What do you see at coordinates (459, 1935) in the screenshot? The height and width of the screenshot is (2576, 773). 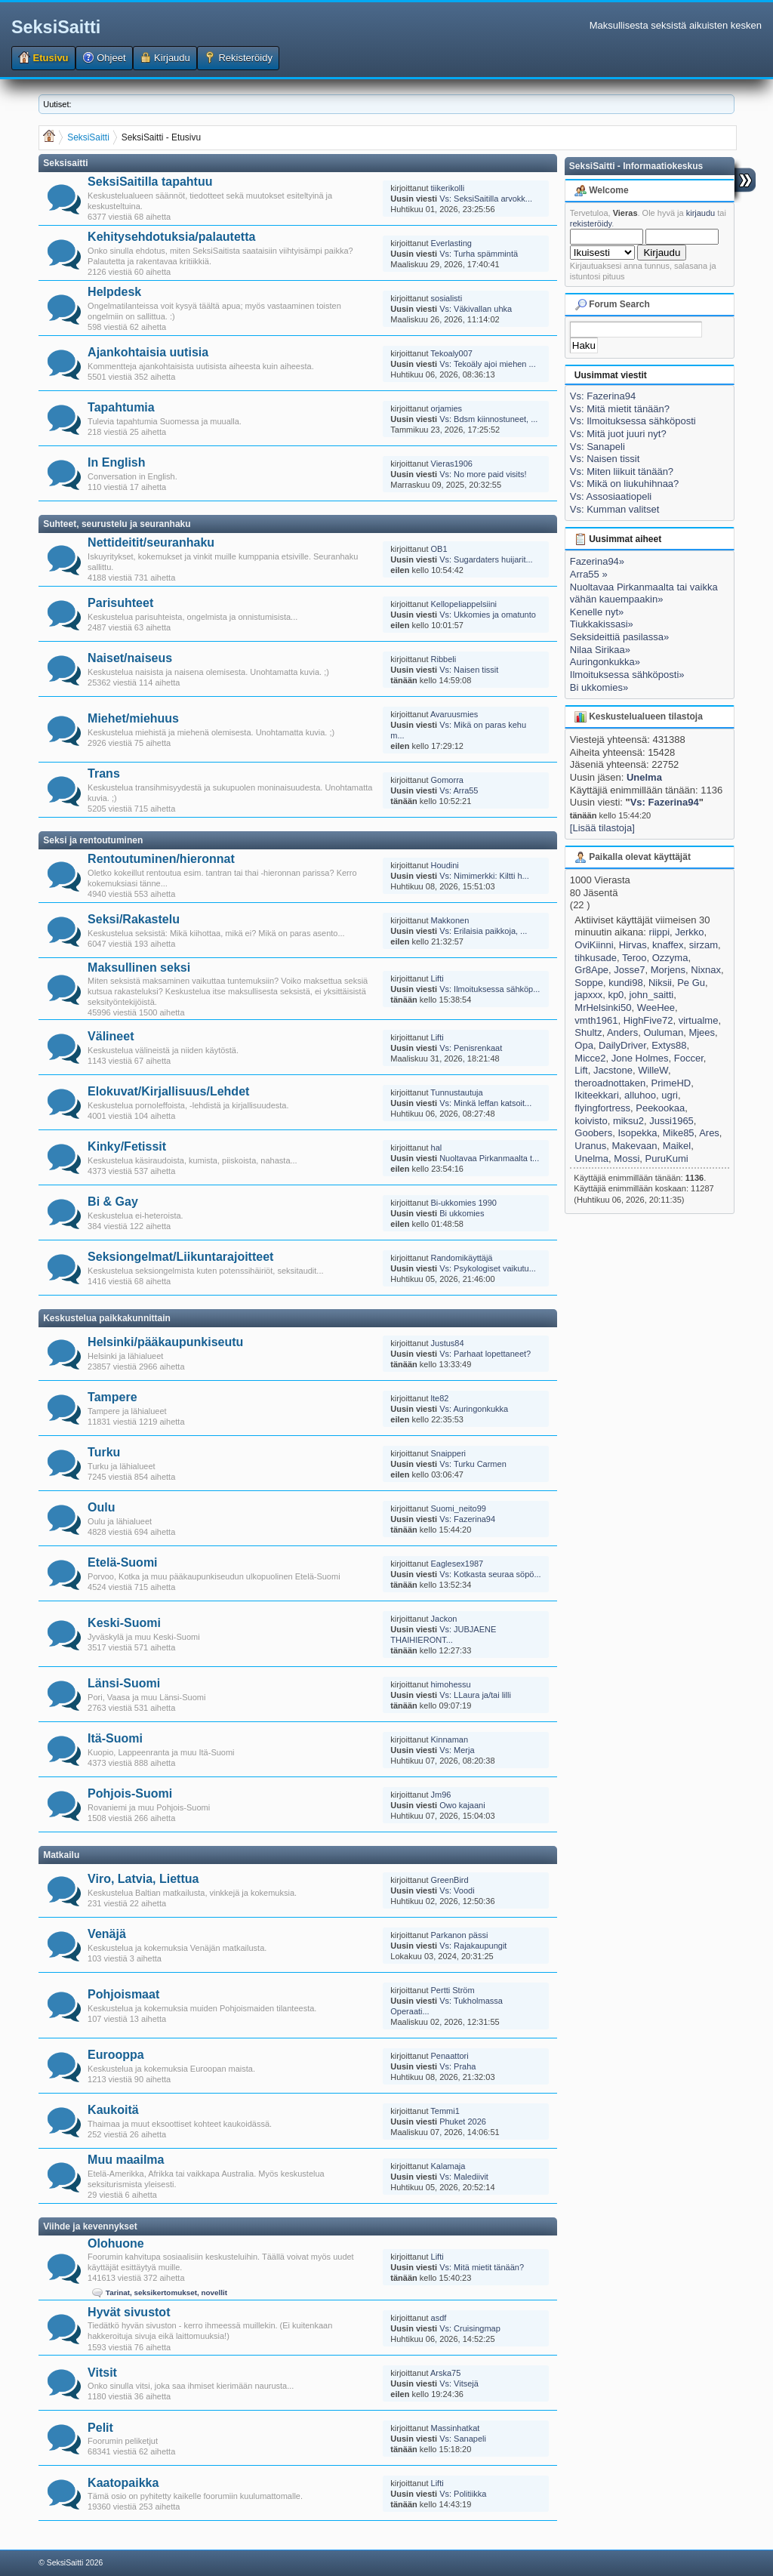 I see `Parkanon pässi` at bounding box center [459, 1935].